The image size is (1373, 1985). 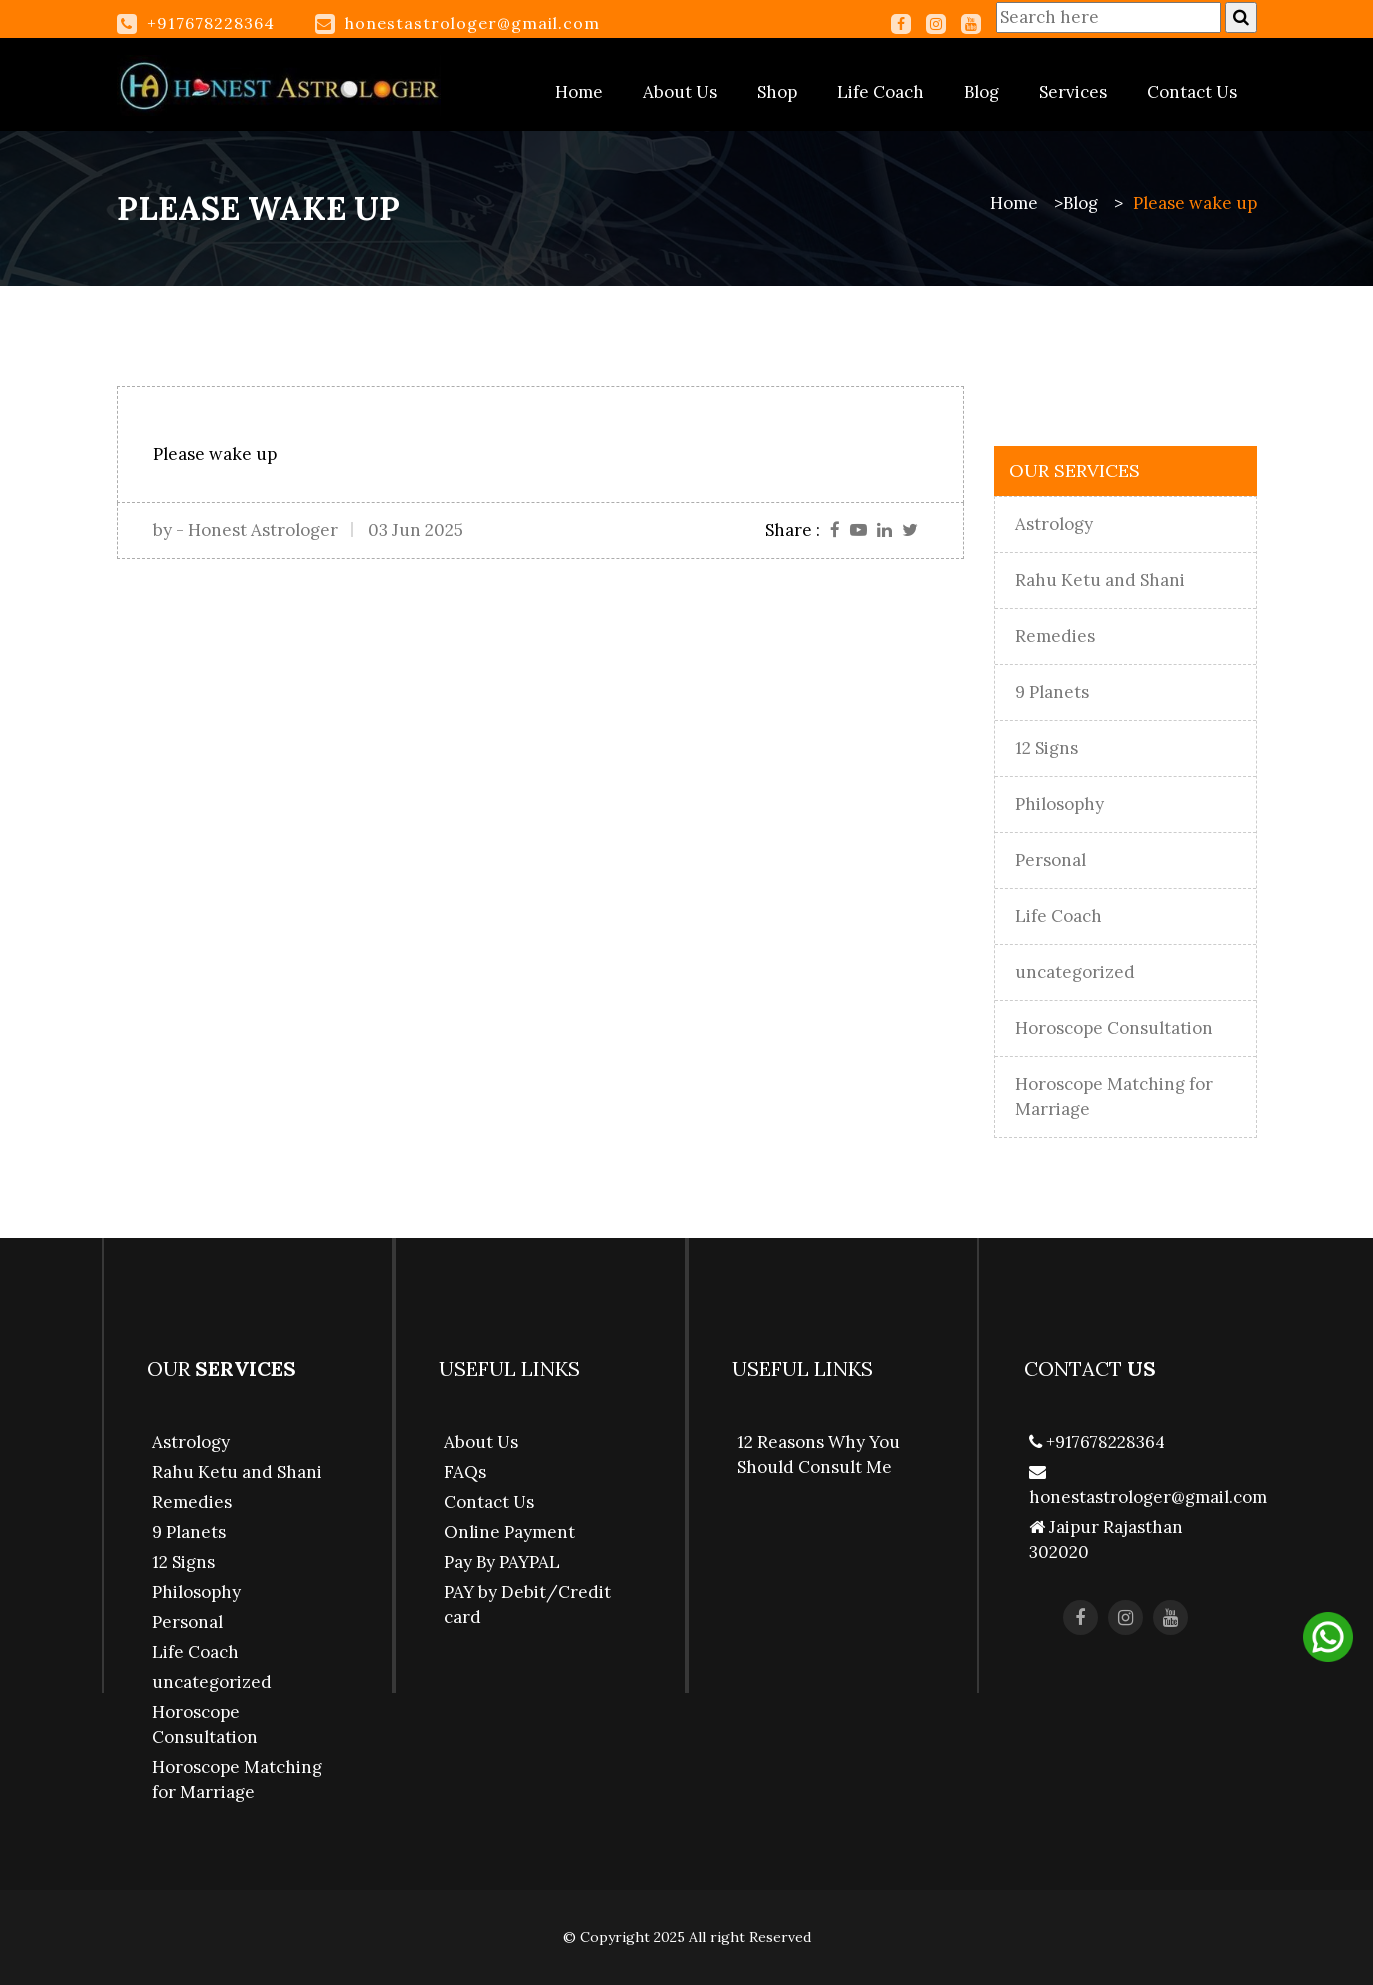 I want to click on honestastrologer@gmail.com, so click(x=472, y=23).